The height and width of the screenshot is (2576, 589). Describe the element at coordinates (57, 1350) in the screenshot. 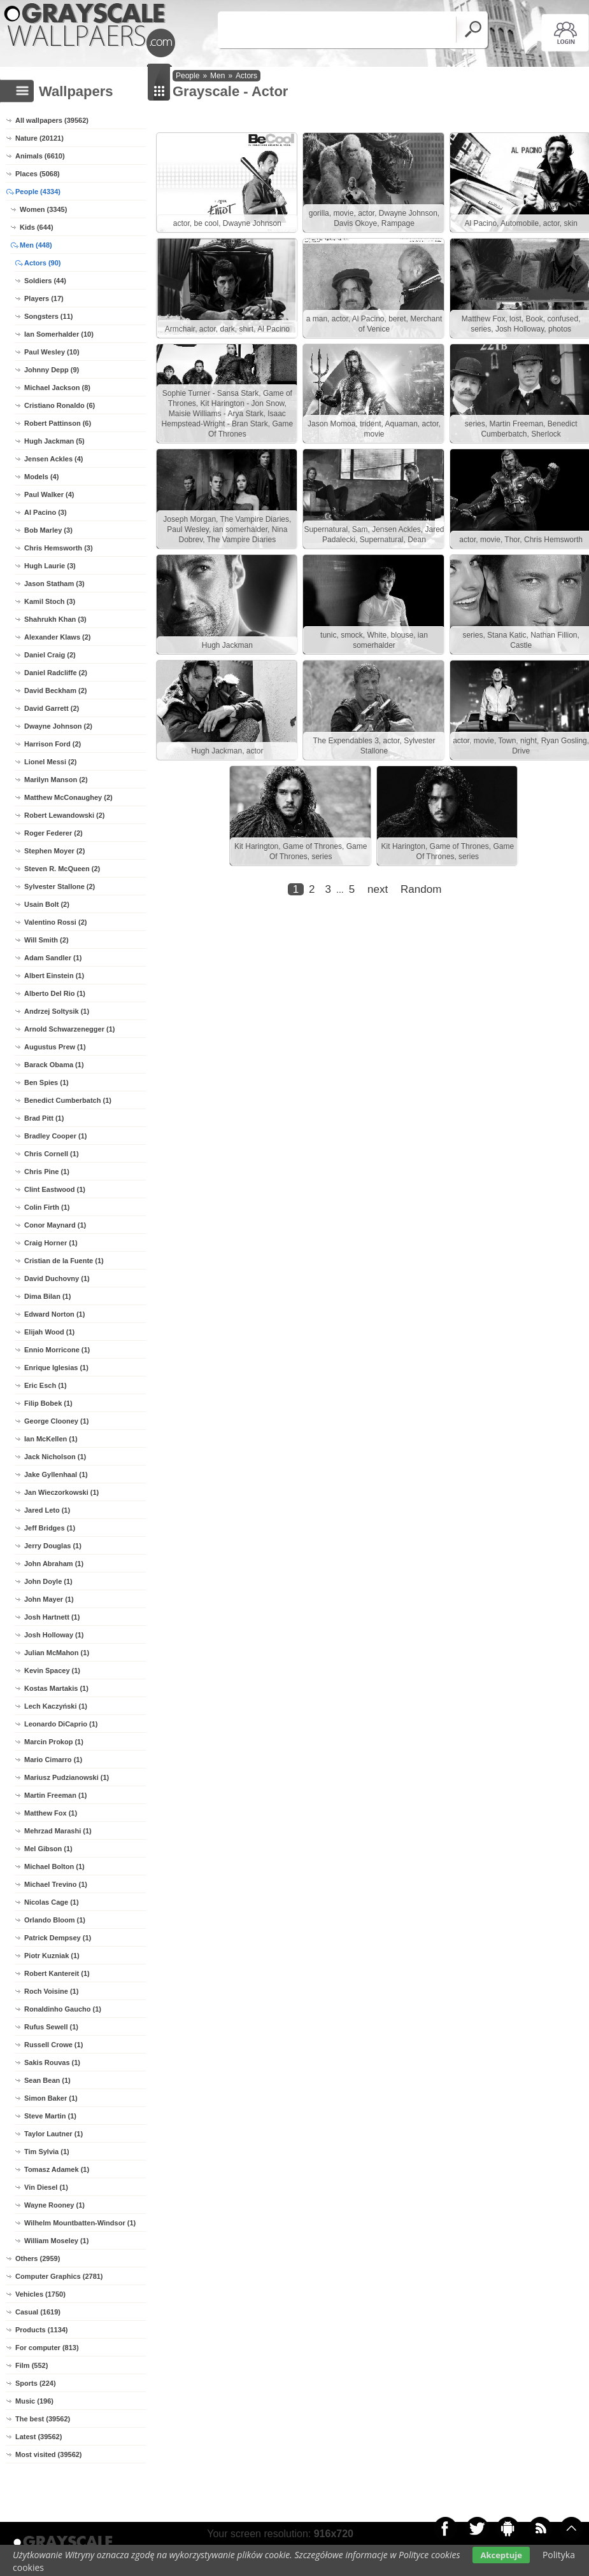

I see `Ennio Morricone (1)` at that location.